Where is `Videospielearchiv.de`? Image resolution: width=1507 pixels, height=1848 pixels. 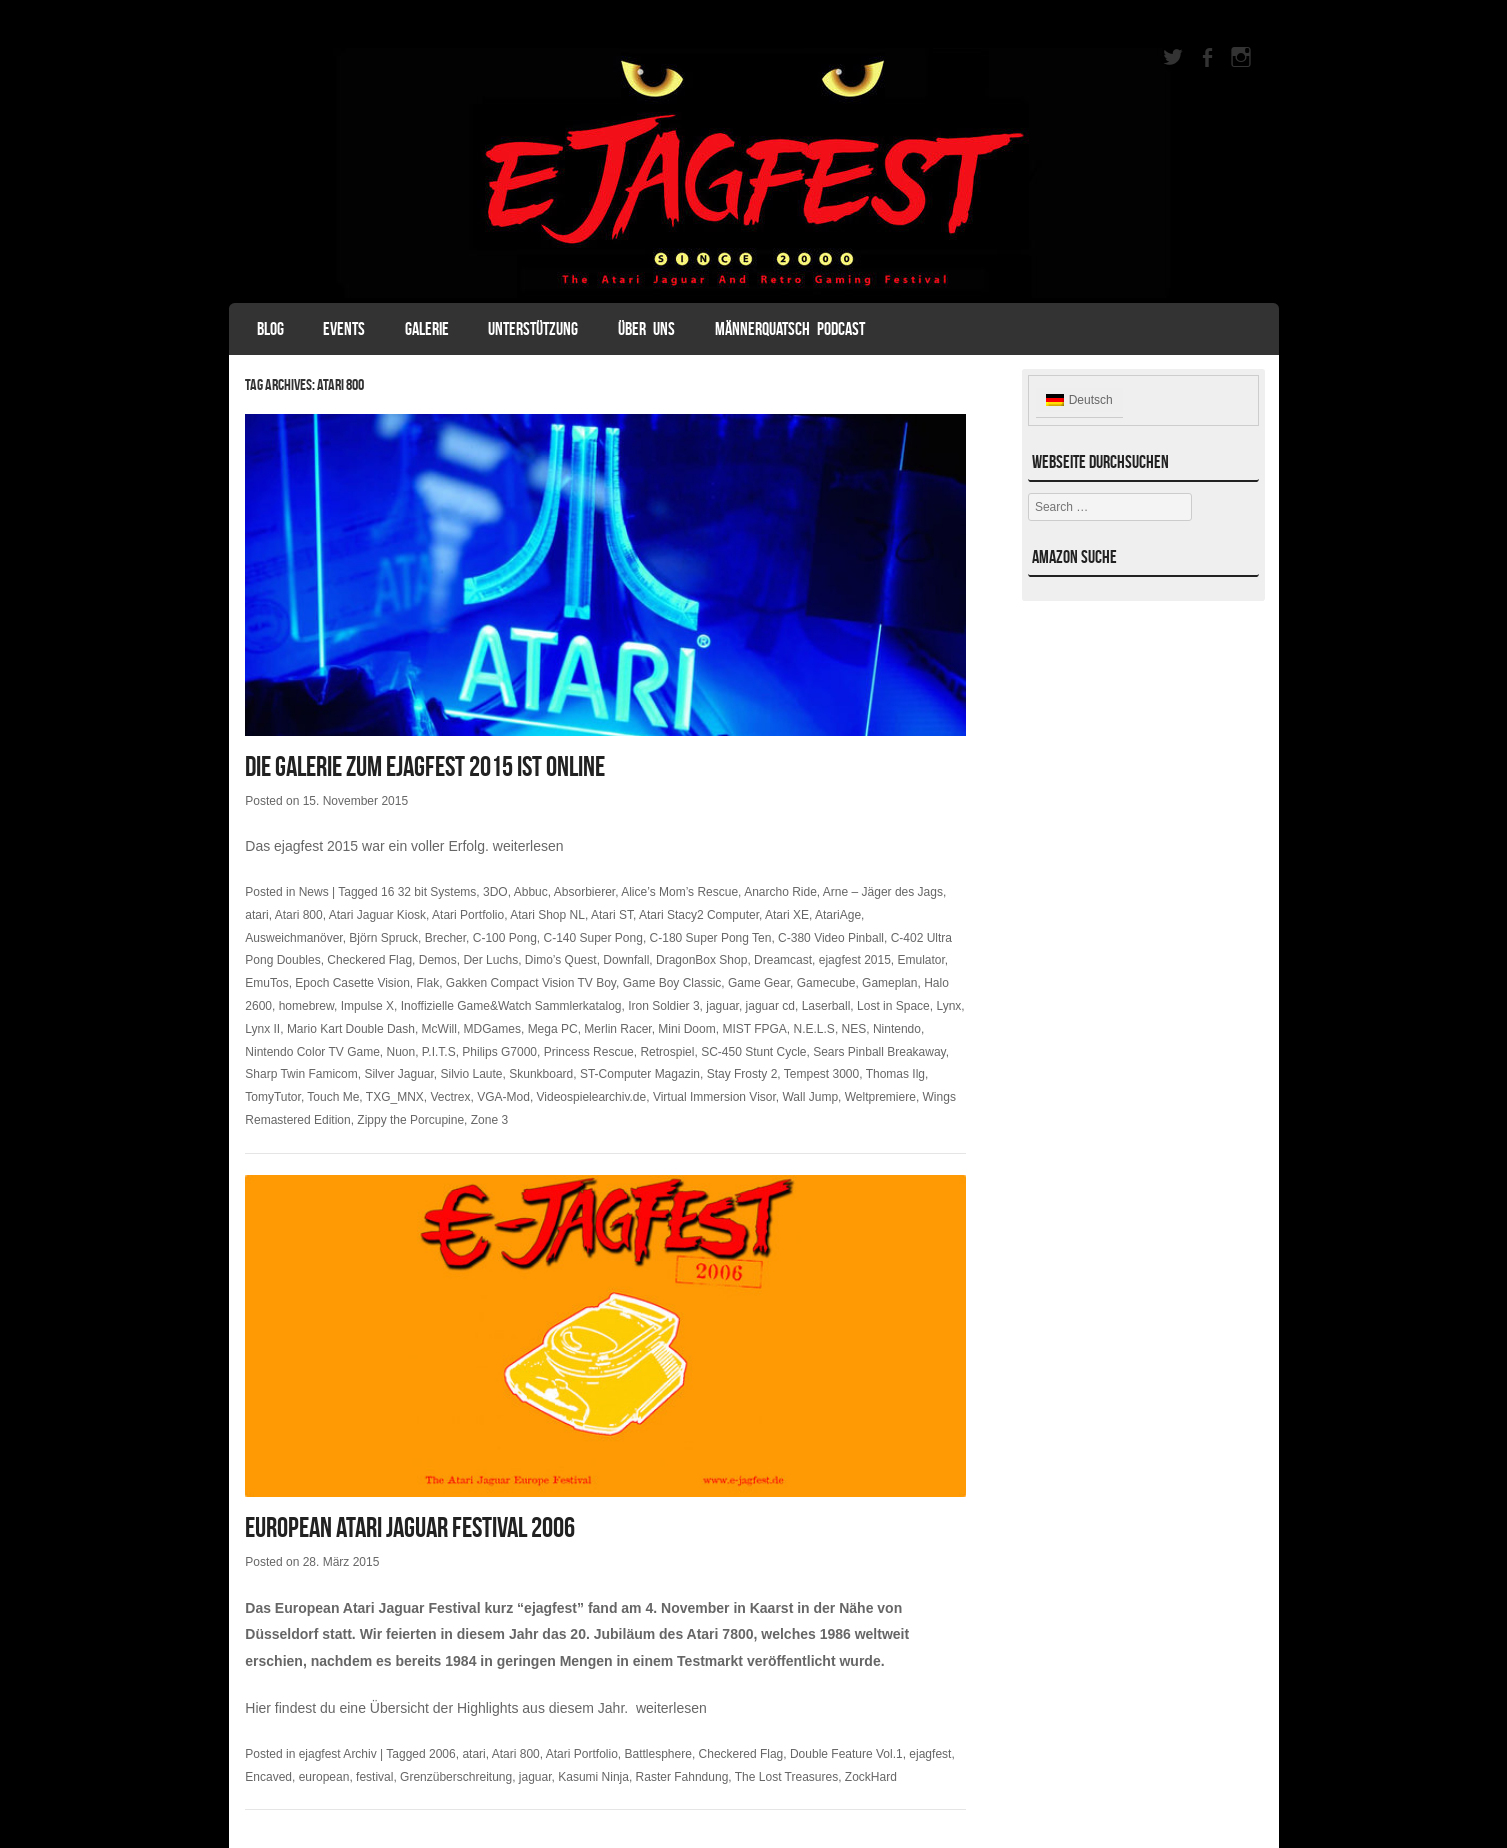 Videospielearchiv.de is located at coordinates (592, 1097).